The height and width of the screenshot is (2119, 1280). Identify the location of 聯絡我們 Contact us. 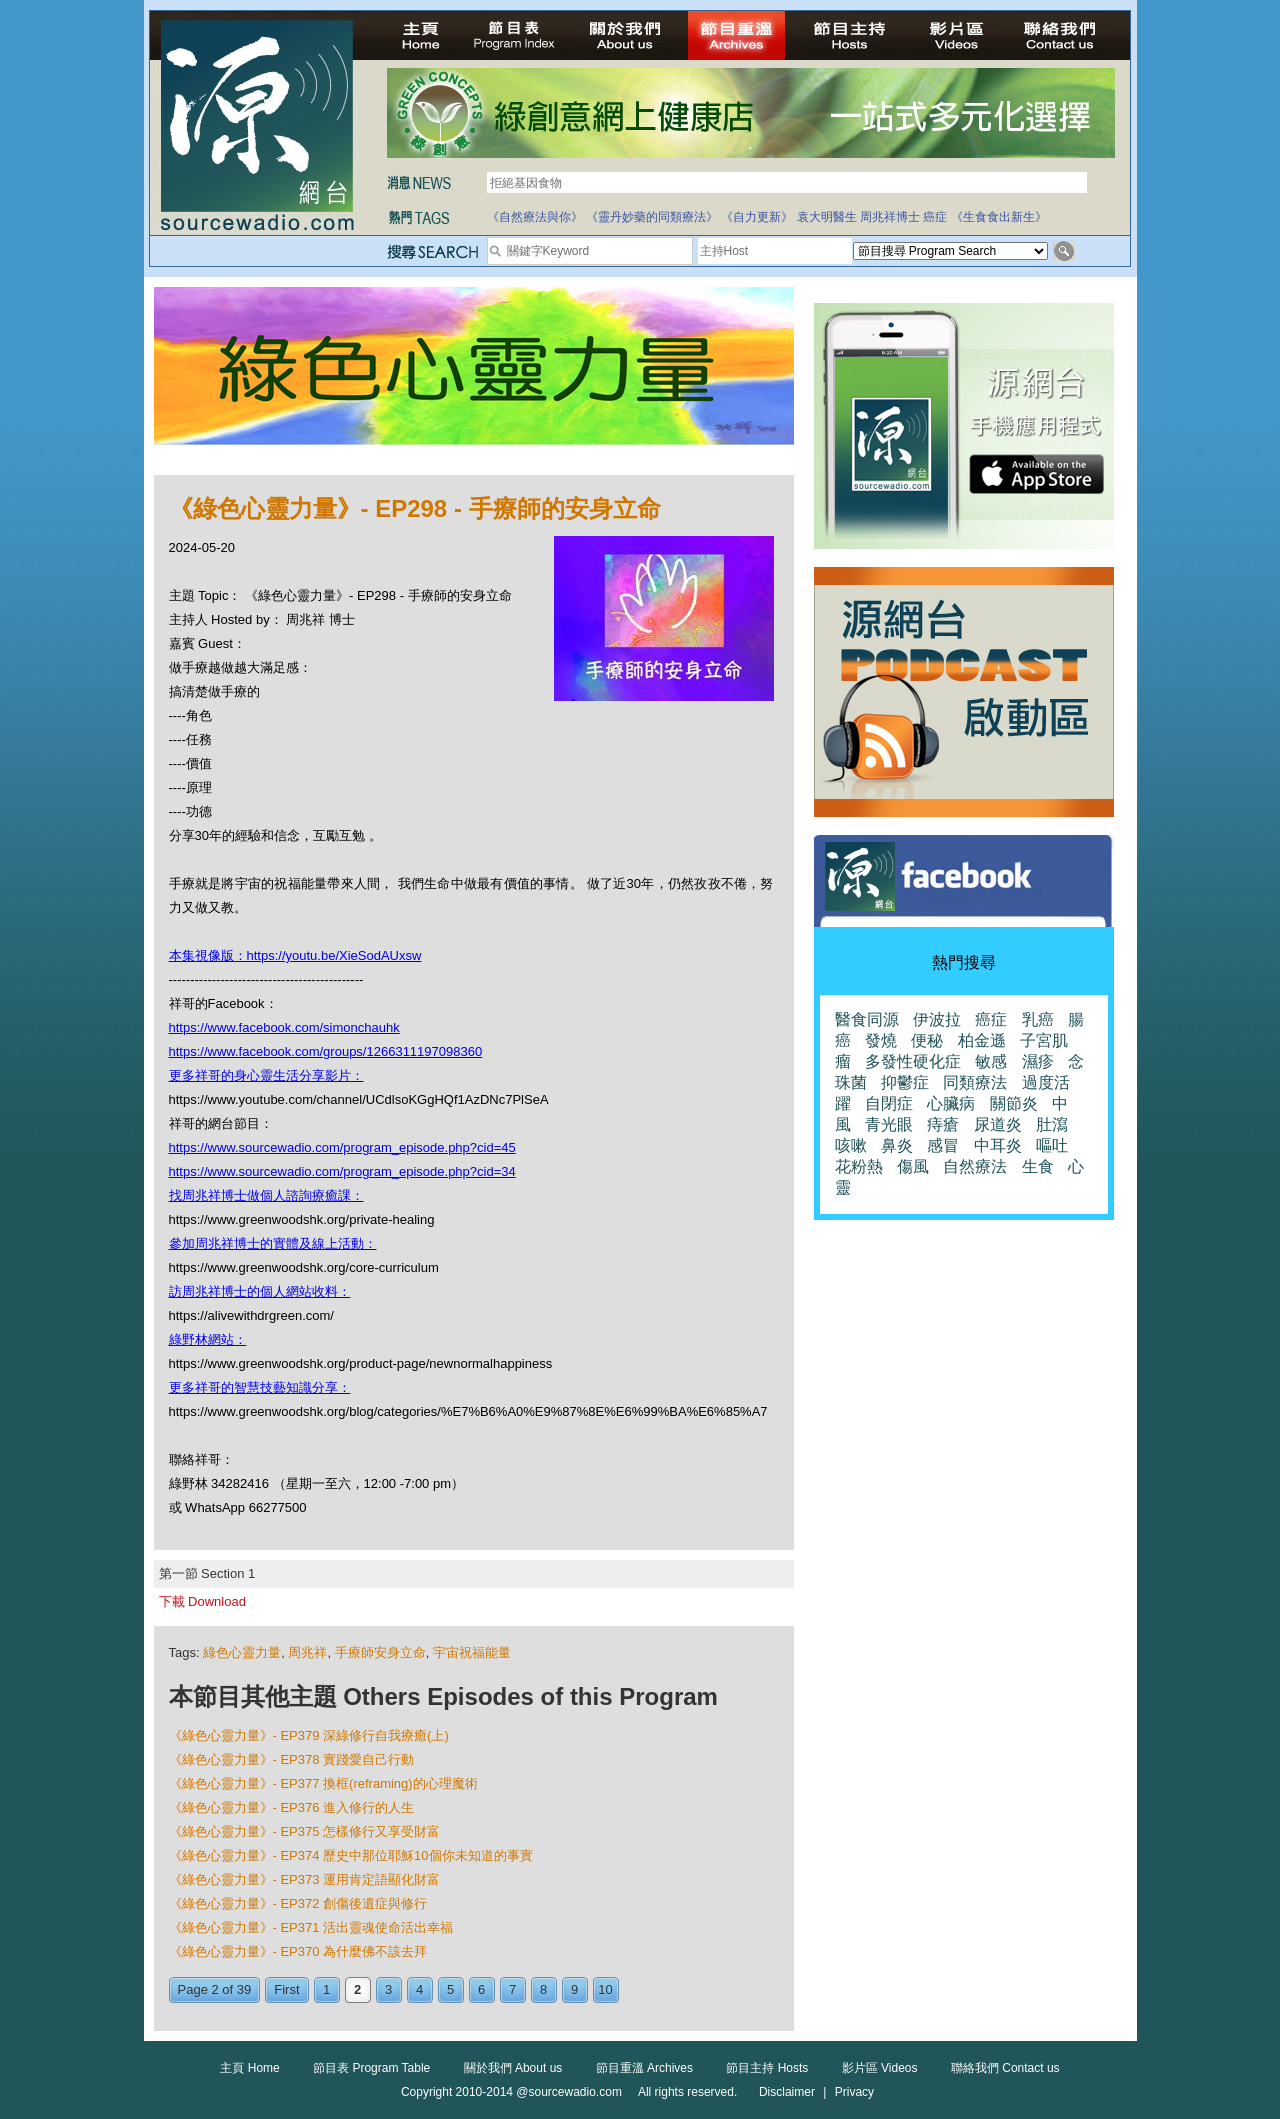
(1005, 2068).